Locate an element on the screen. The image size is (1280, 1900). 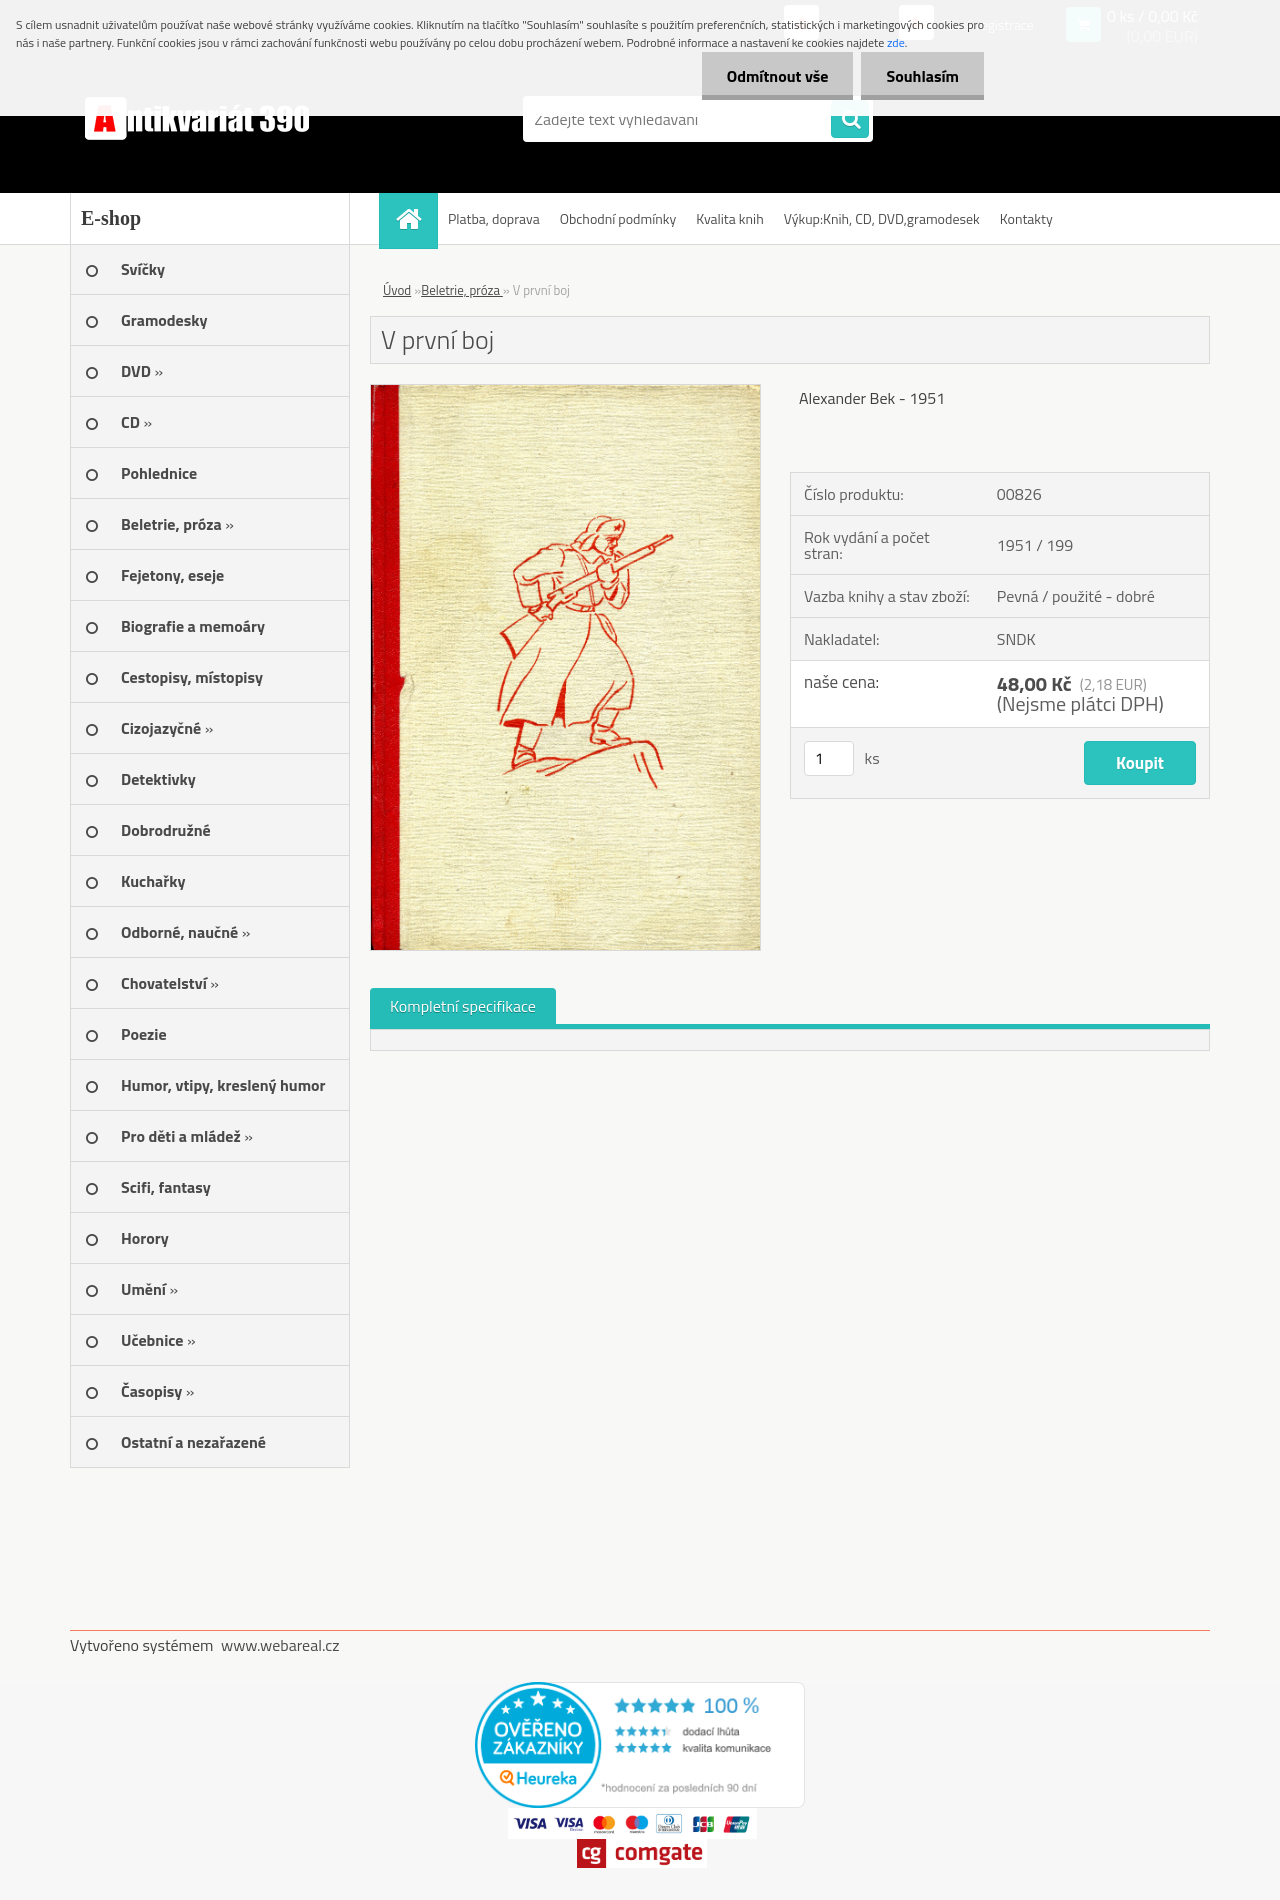
Výkup:Knih, CD, DVD,gramodesek is located at coordinates (882, 218).